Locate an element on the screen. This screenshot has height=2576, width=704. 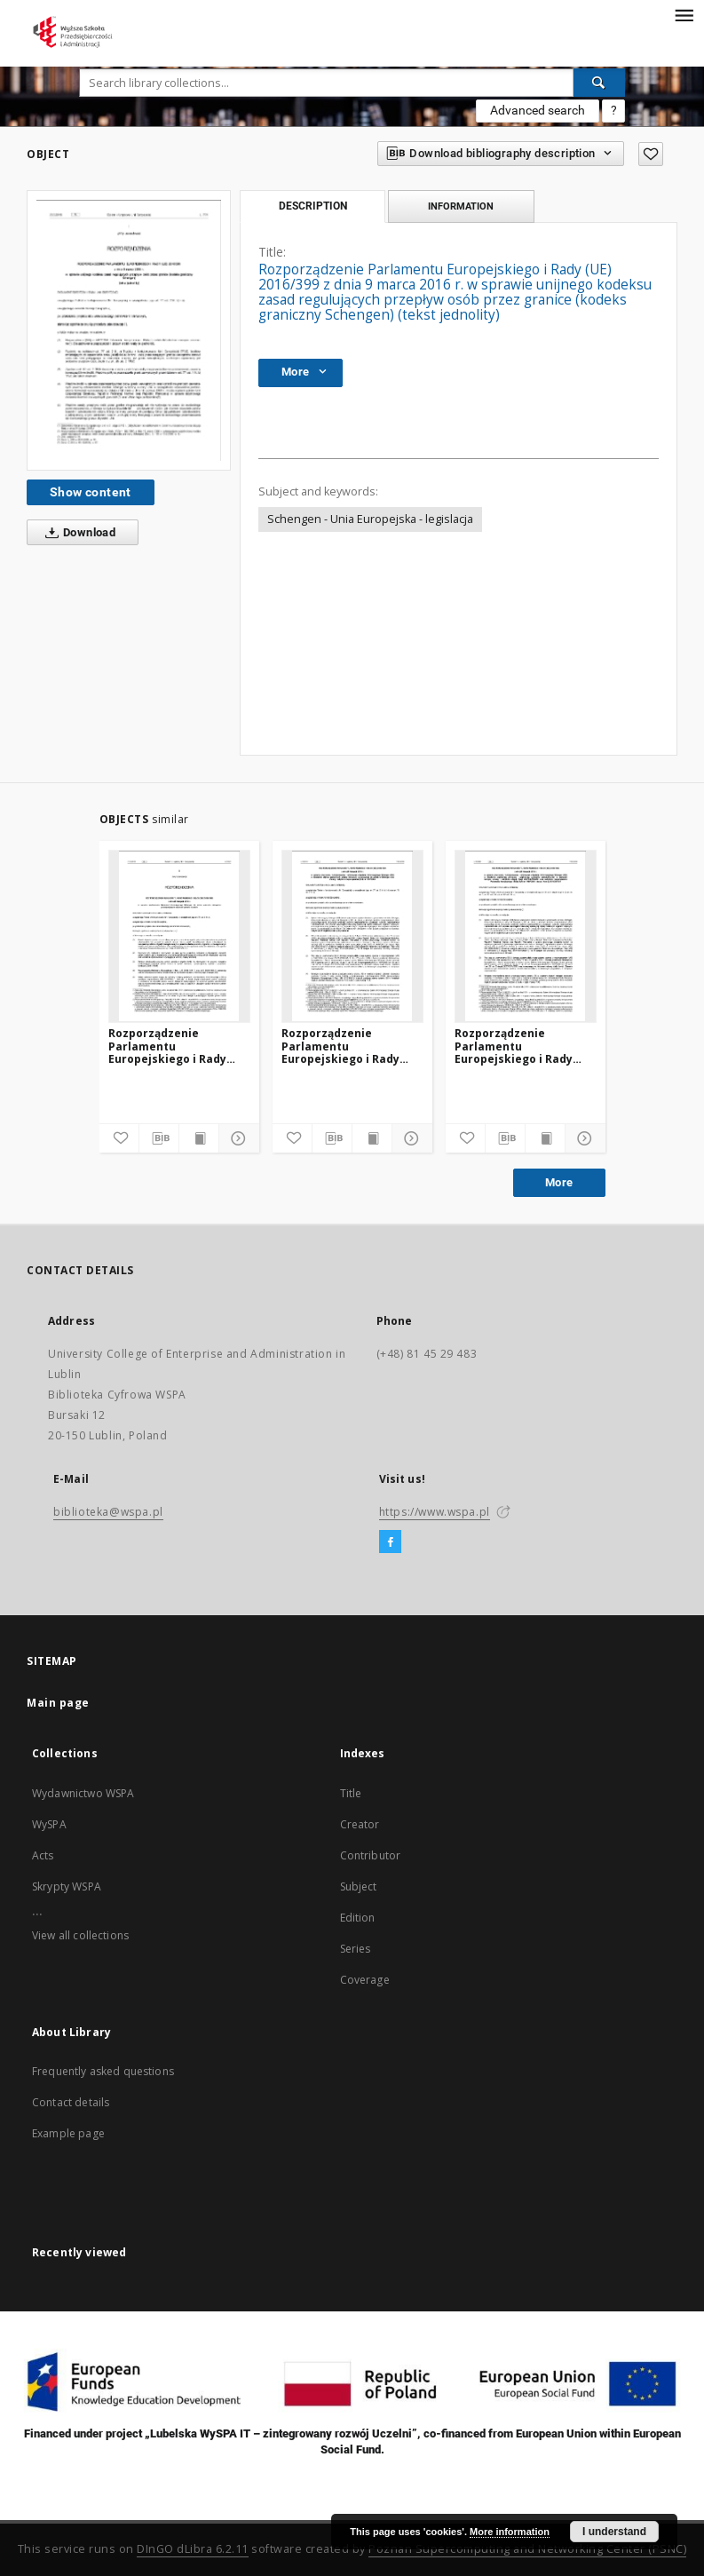
Subject is located at coordinates (358, 1886).